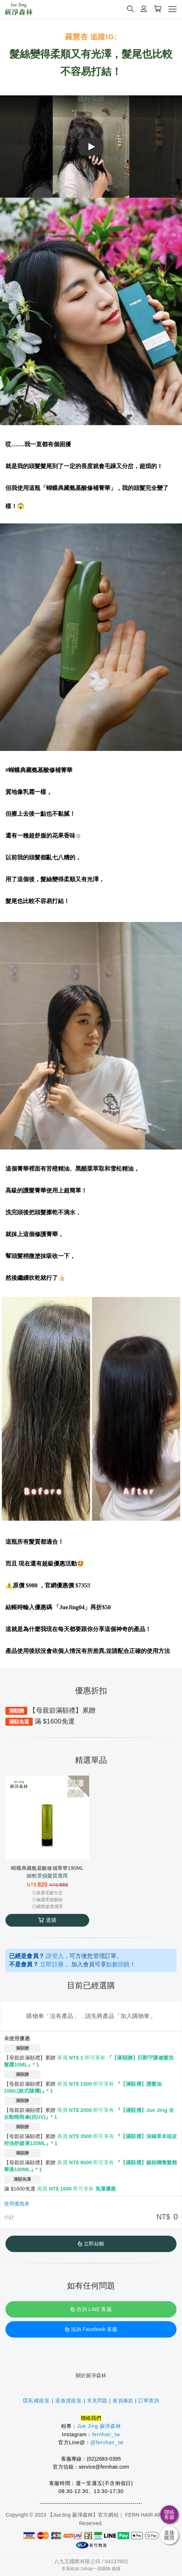 Image resolution: width=182 pixels, height=2576 pixels. What do you see at coordinates (99, 2426) in the screenshot?
I see `Jue Jing 蕨淨森林` at bounding box center [99, 2426].